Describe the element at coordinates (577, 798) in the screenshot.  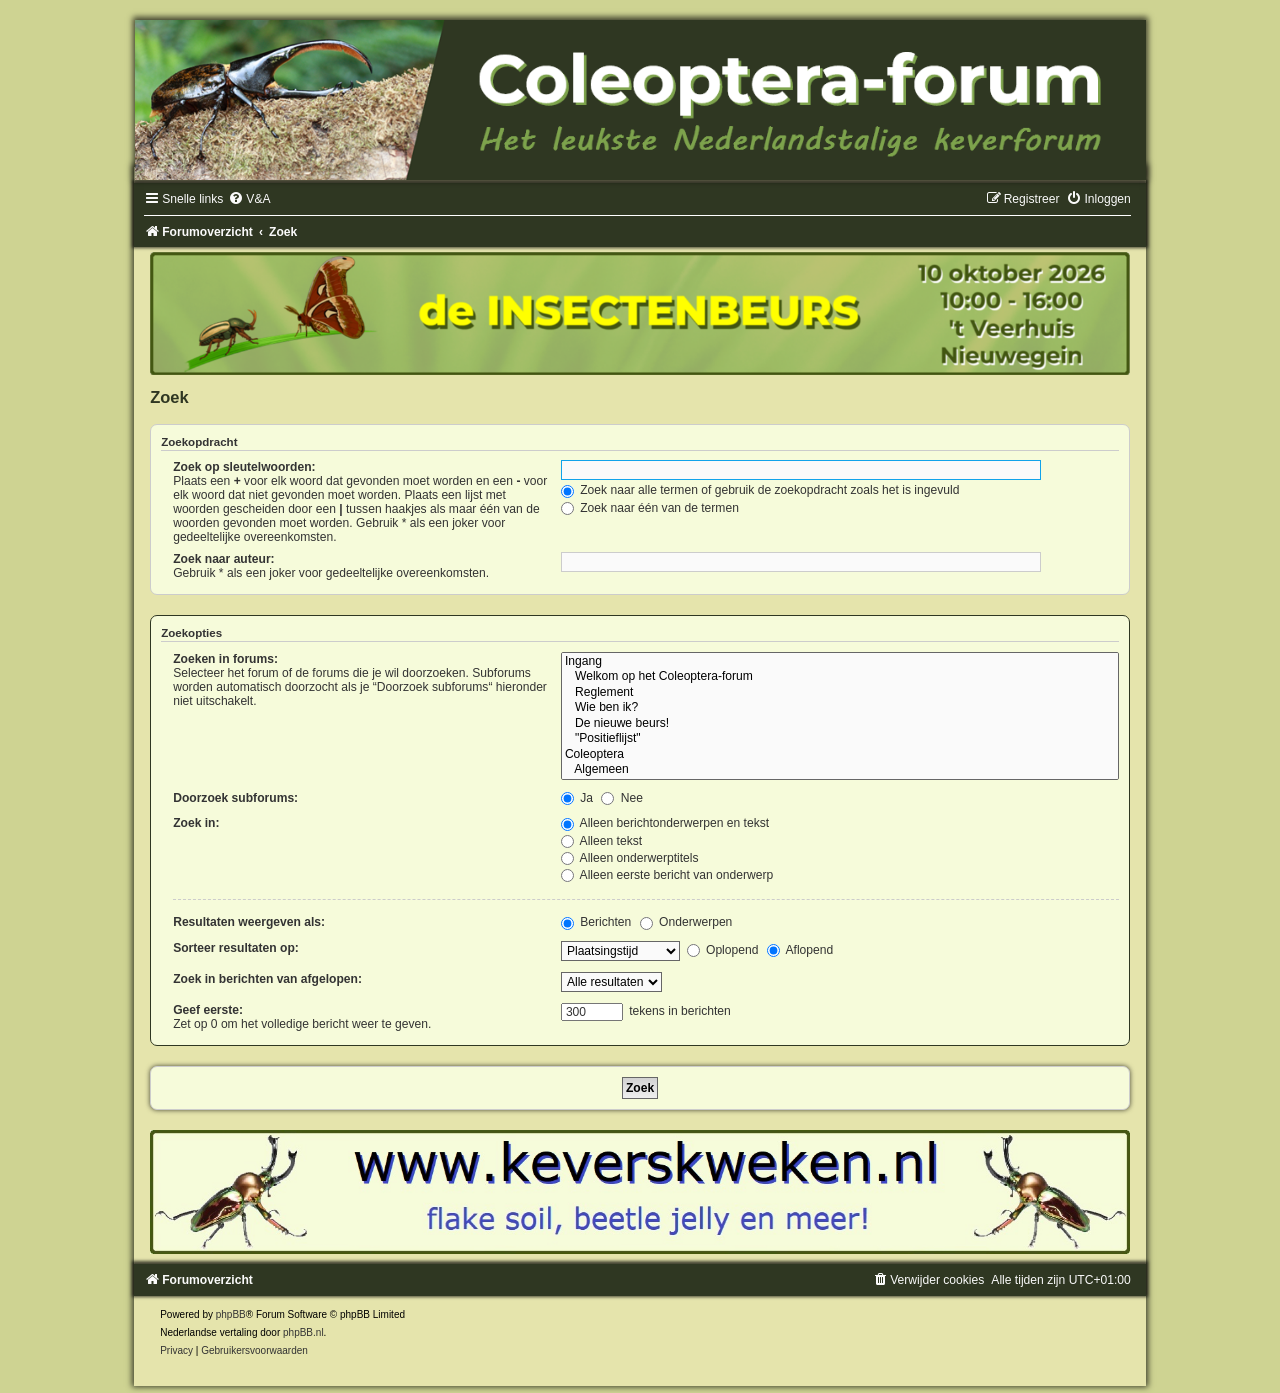
I see `Ja` at that location.